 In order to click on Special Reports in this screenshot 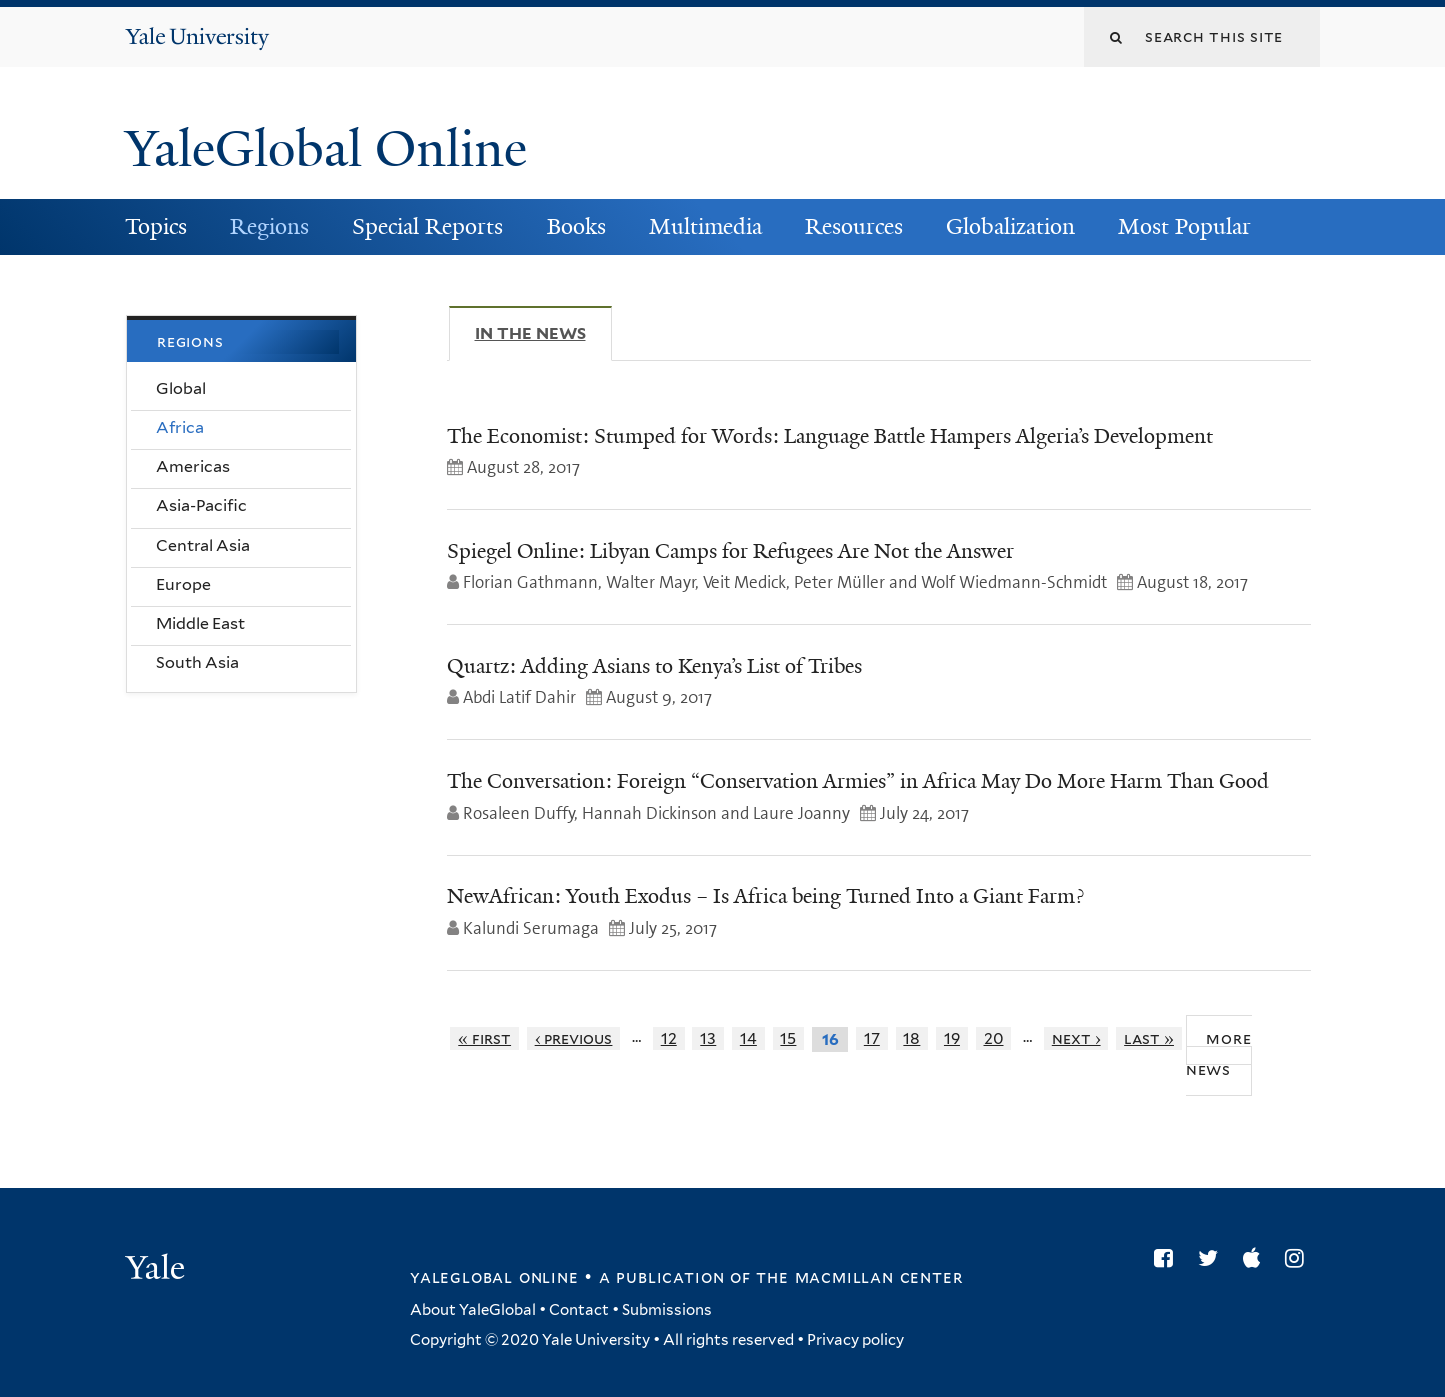, I will do `click(427, 226)`.